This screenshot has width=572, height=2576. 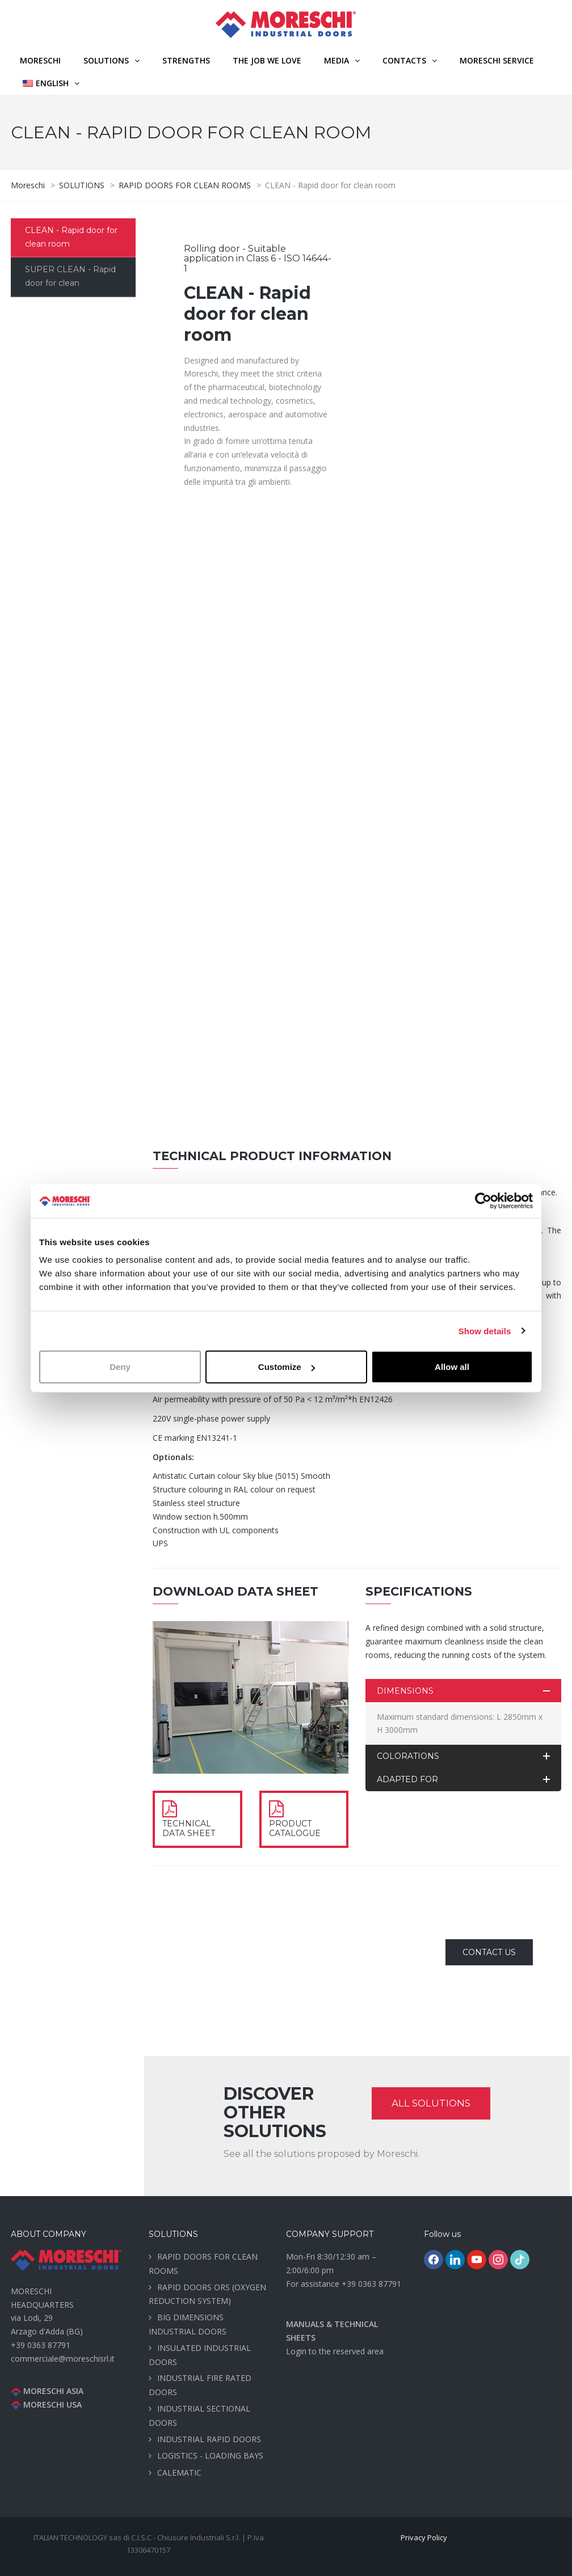 I want to click on Privacy Policy, so click(x=424, y=2537).